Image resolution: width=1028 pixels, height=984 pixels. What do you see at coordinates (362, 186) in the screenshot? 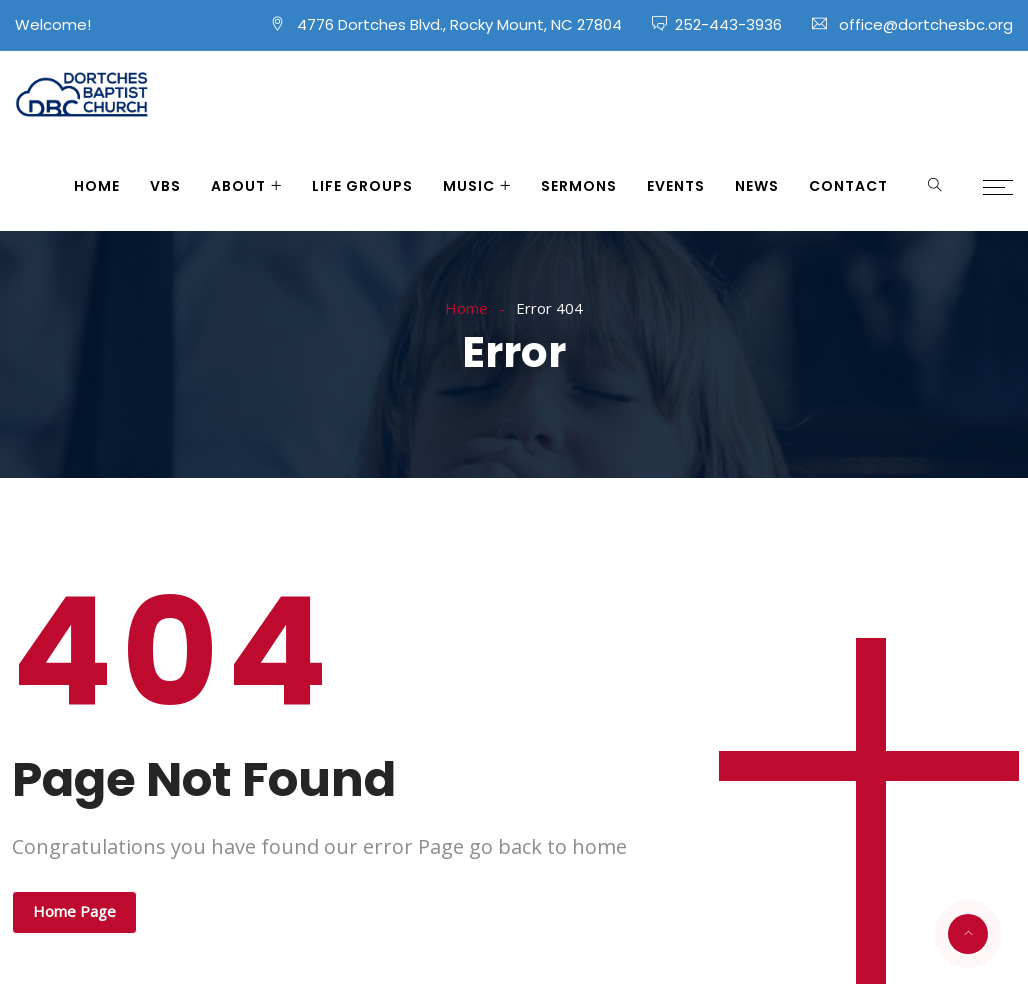
I see `Life Groups` at bounding box center [362, 186].